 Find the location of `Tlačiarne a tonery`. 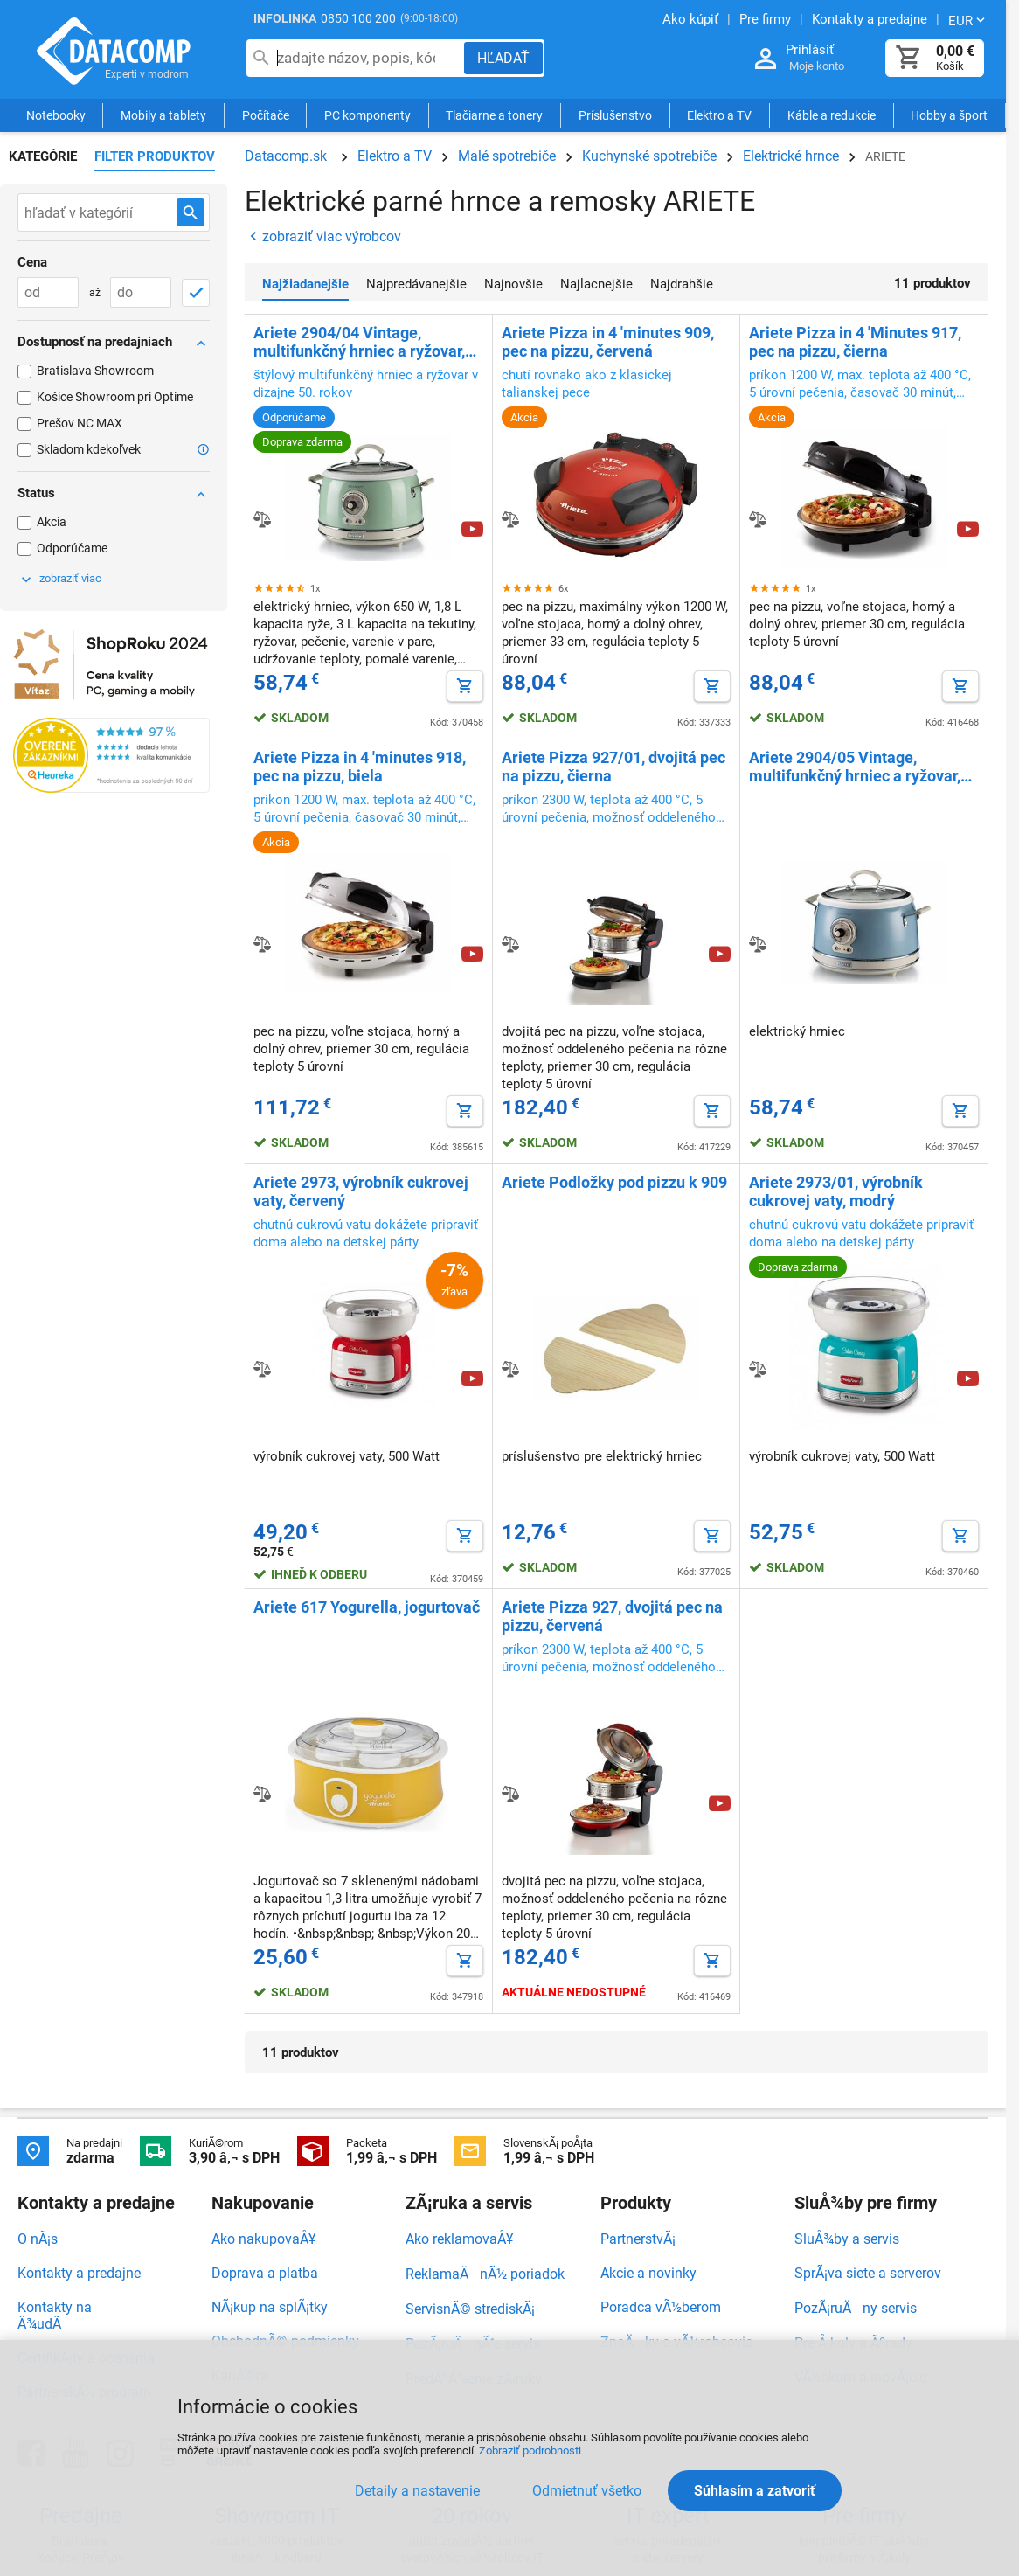

Tlačiarne a tonery is located at coordinates (494, 115).